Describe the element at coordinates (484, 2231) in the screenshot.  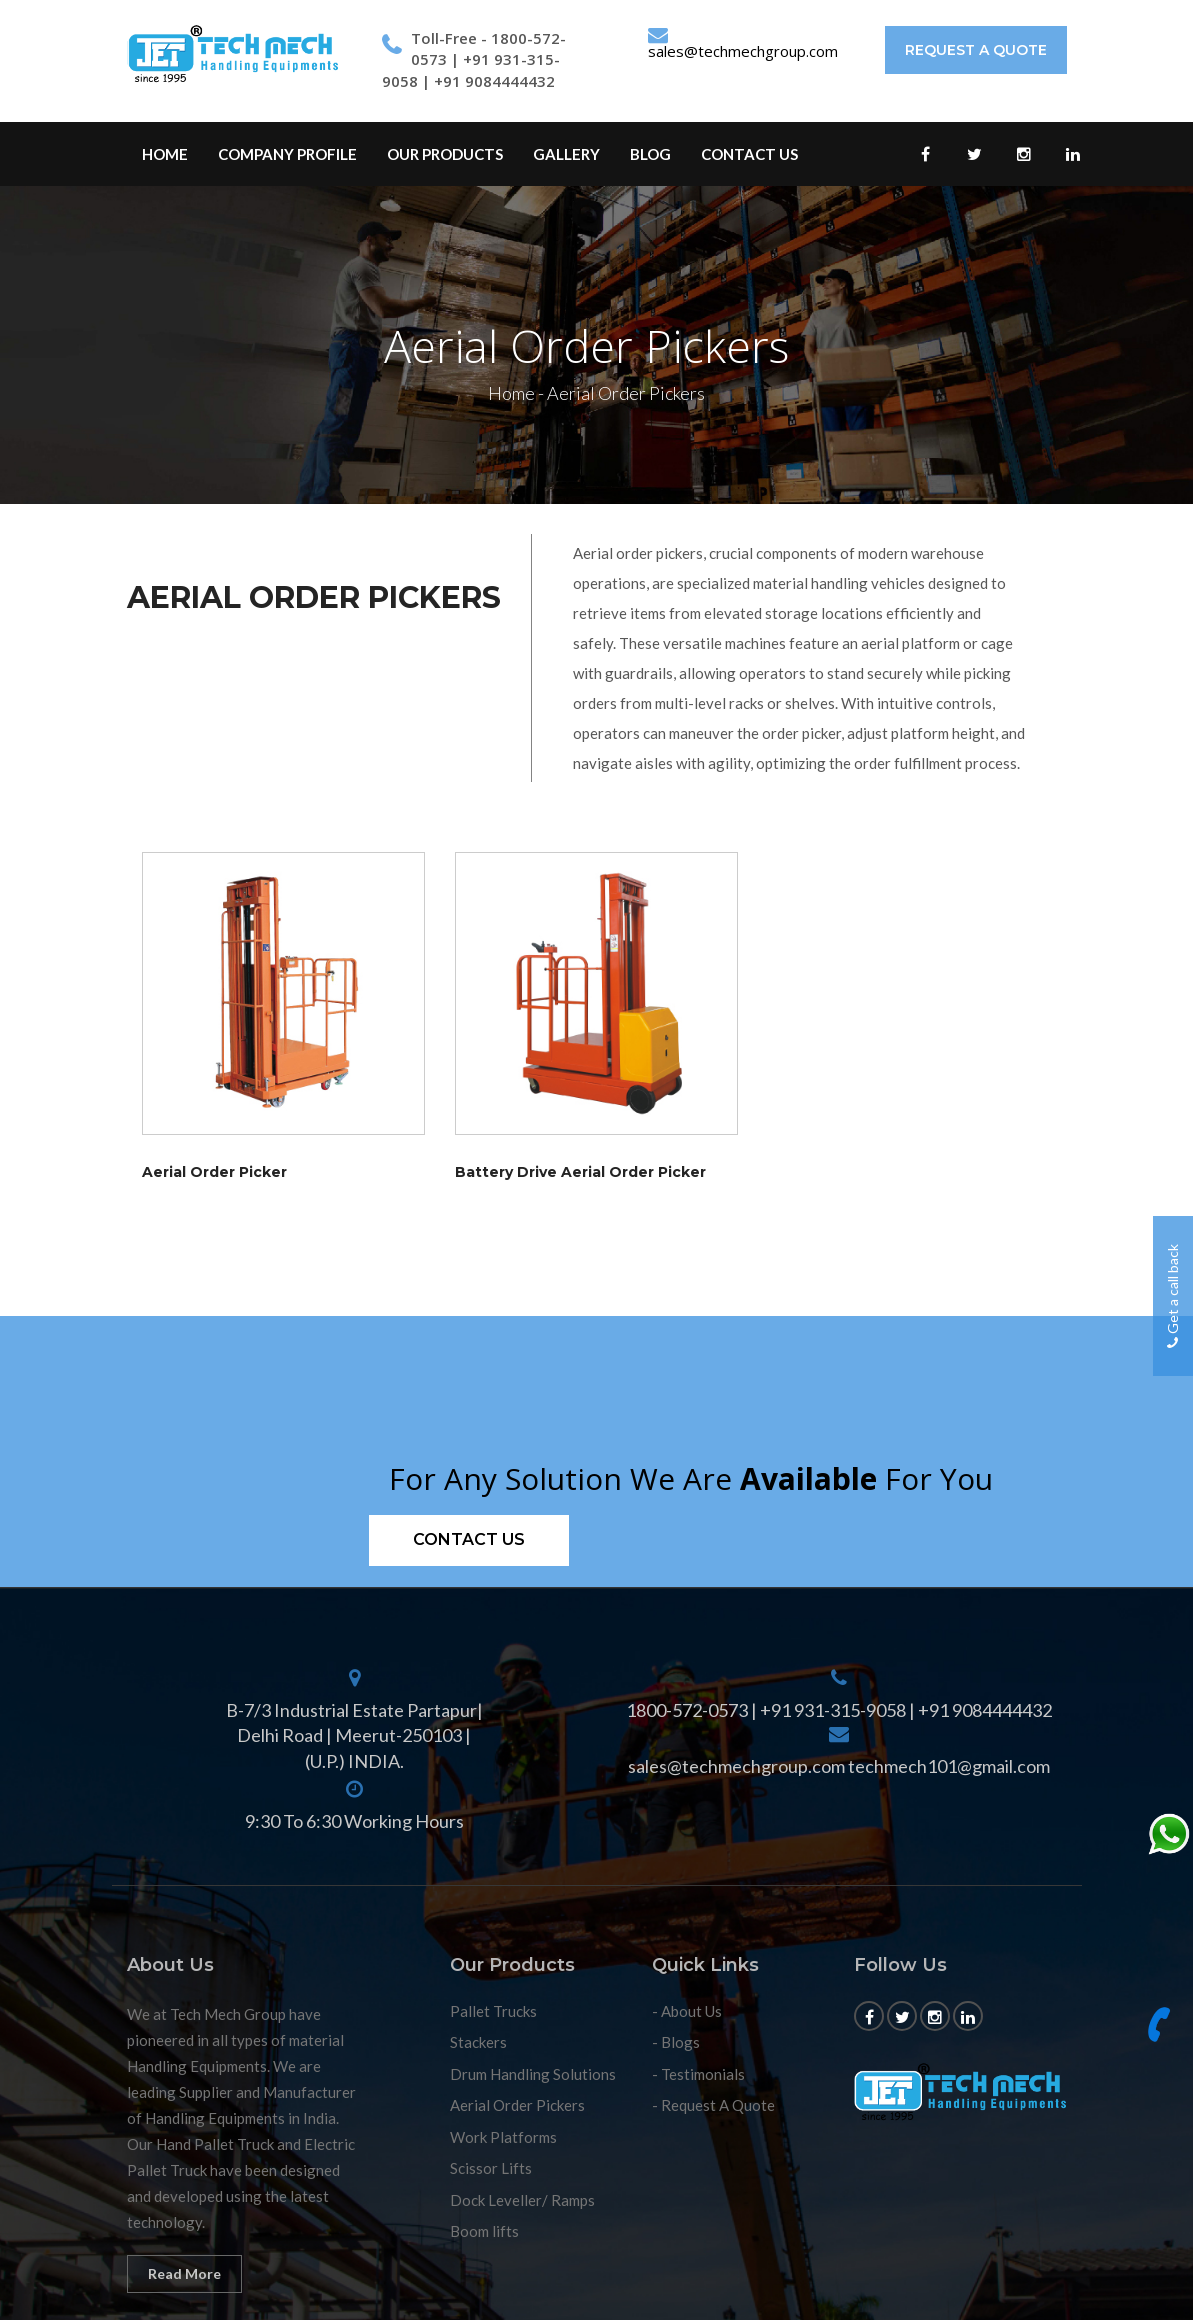
I see `Boom lifts` at that location.